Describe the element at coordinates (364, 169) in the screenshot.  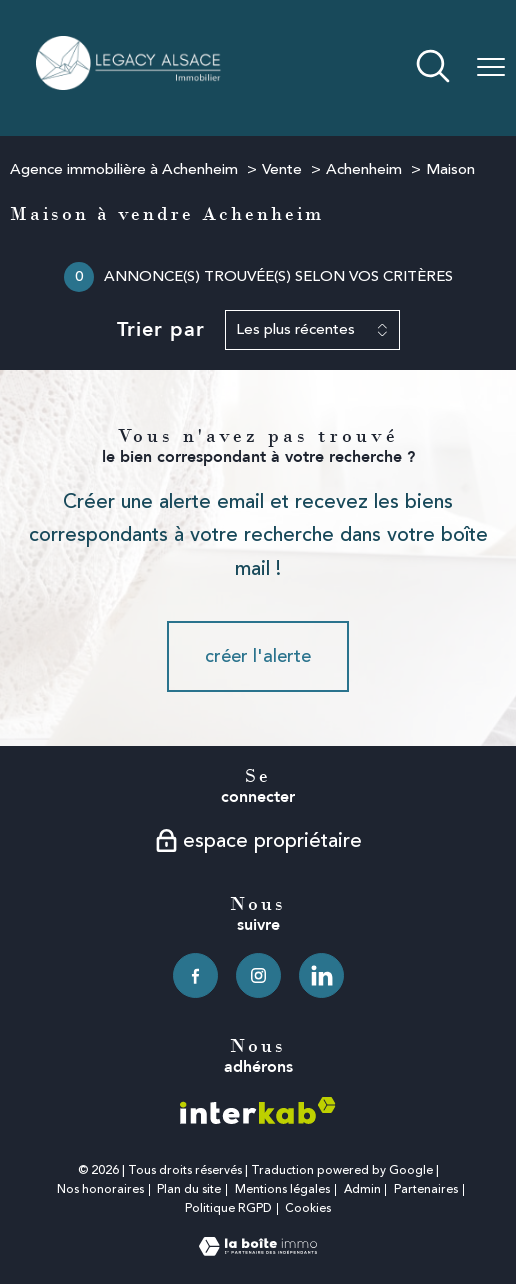
I see `Achenheim` at that location.